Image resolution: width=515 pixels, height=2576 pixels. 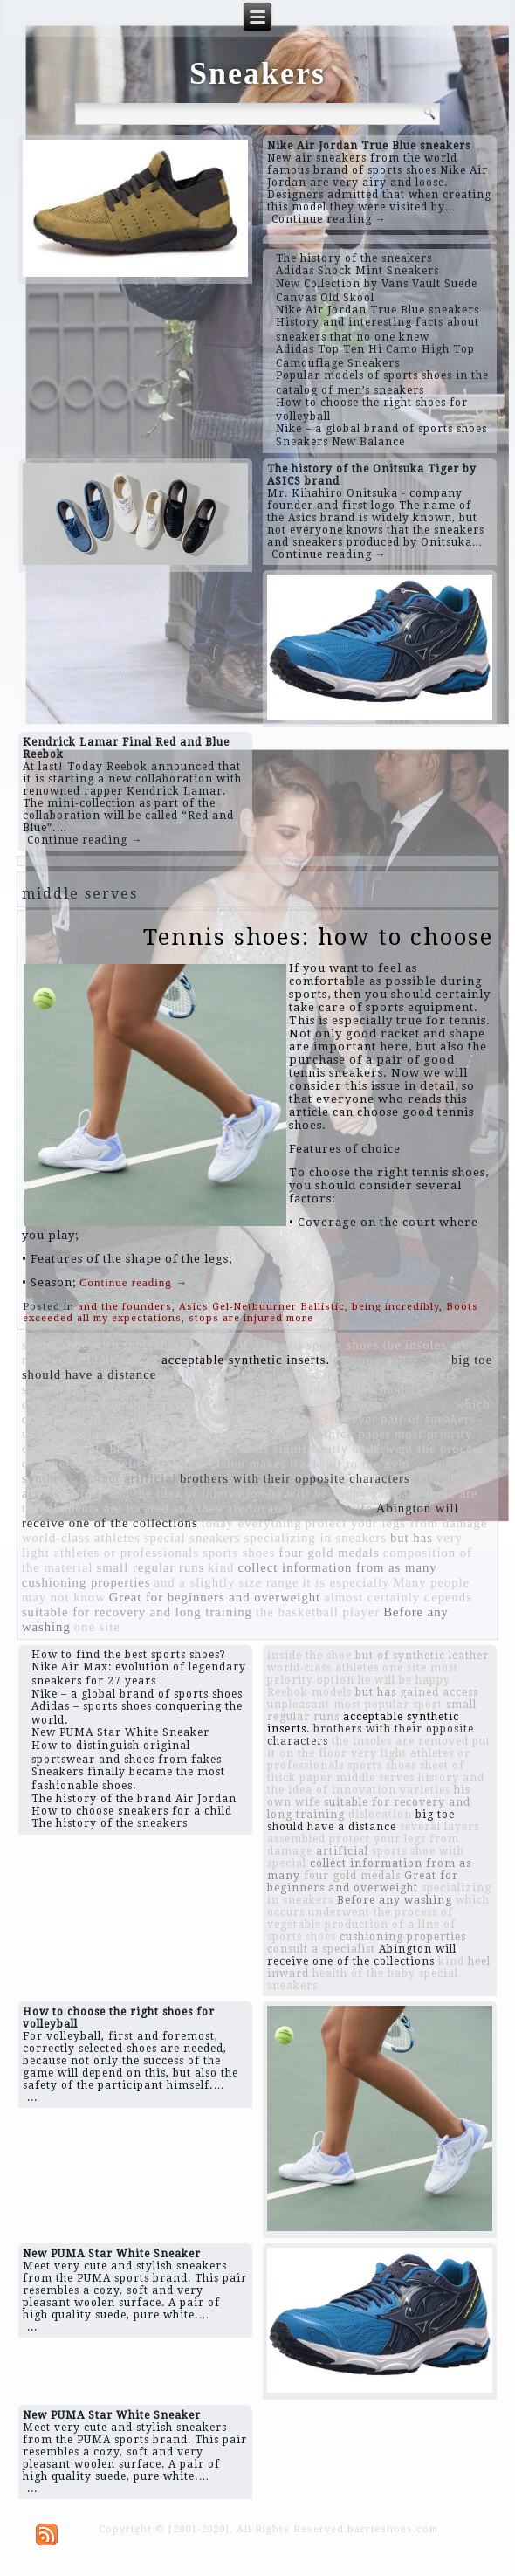 I want to click on design decision makes, so click(x=220, y=1464).